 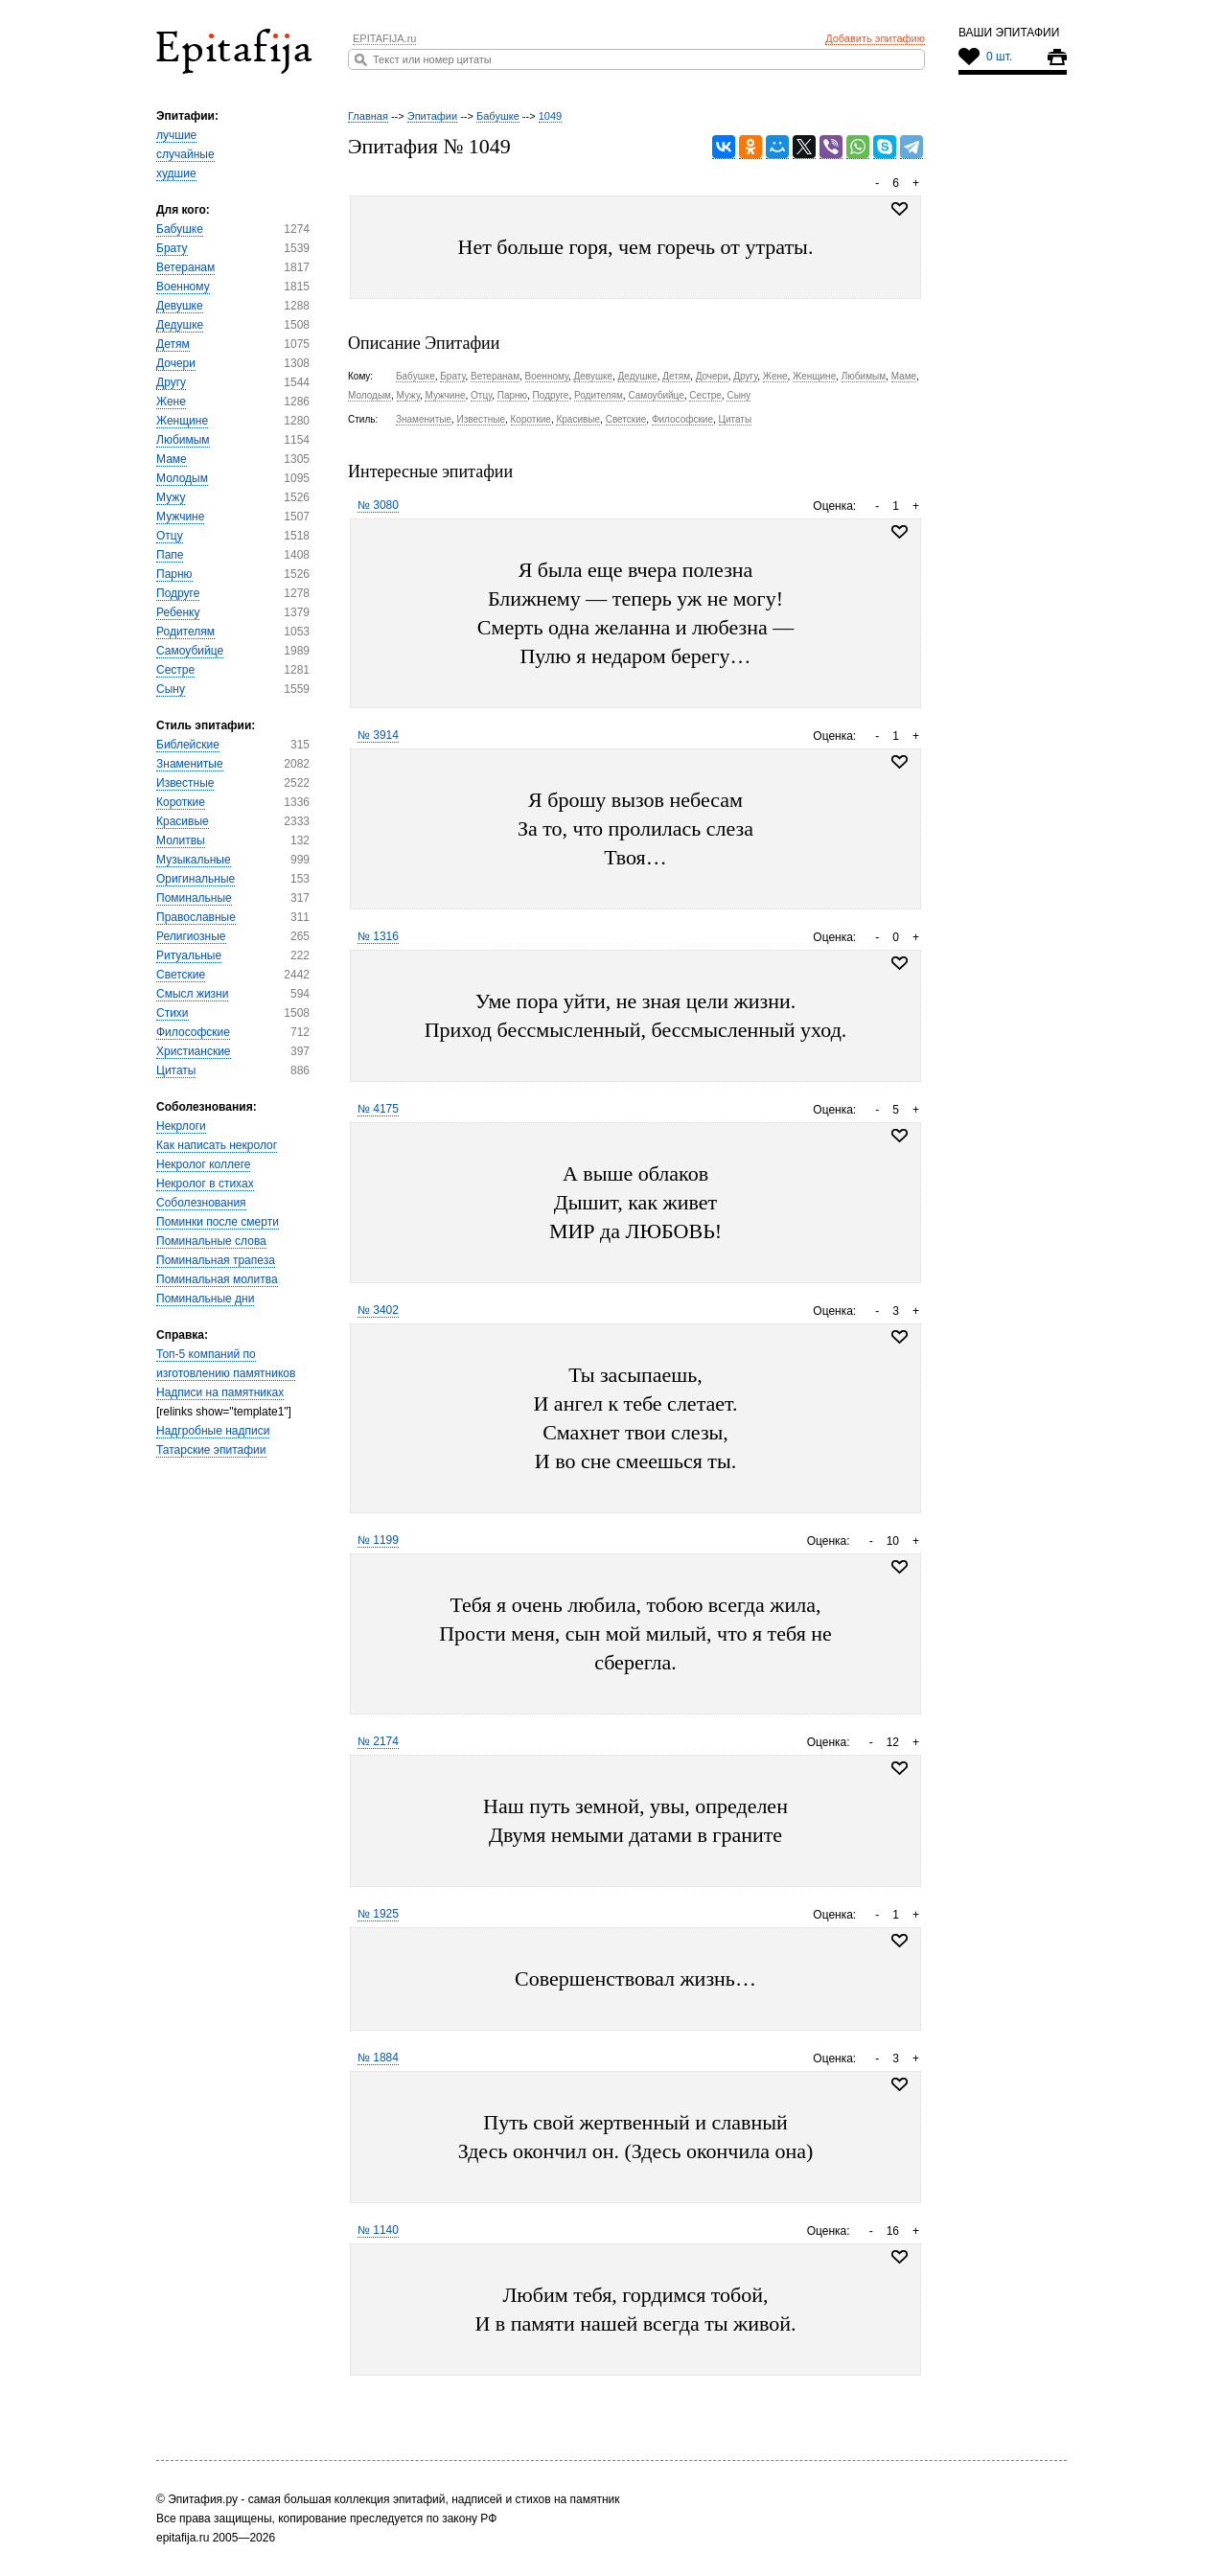 What do you see at coordinates (875, 38) in the screenshot?
I see `Добавить эпитафию` at bounding box center [875, 38].